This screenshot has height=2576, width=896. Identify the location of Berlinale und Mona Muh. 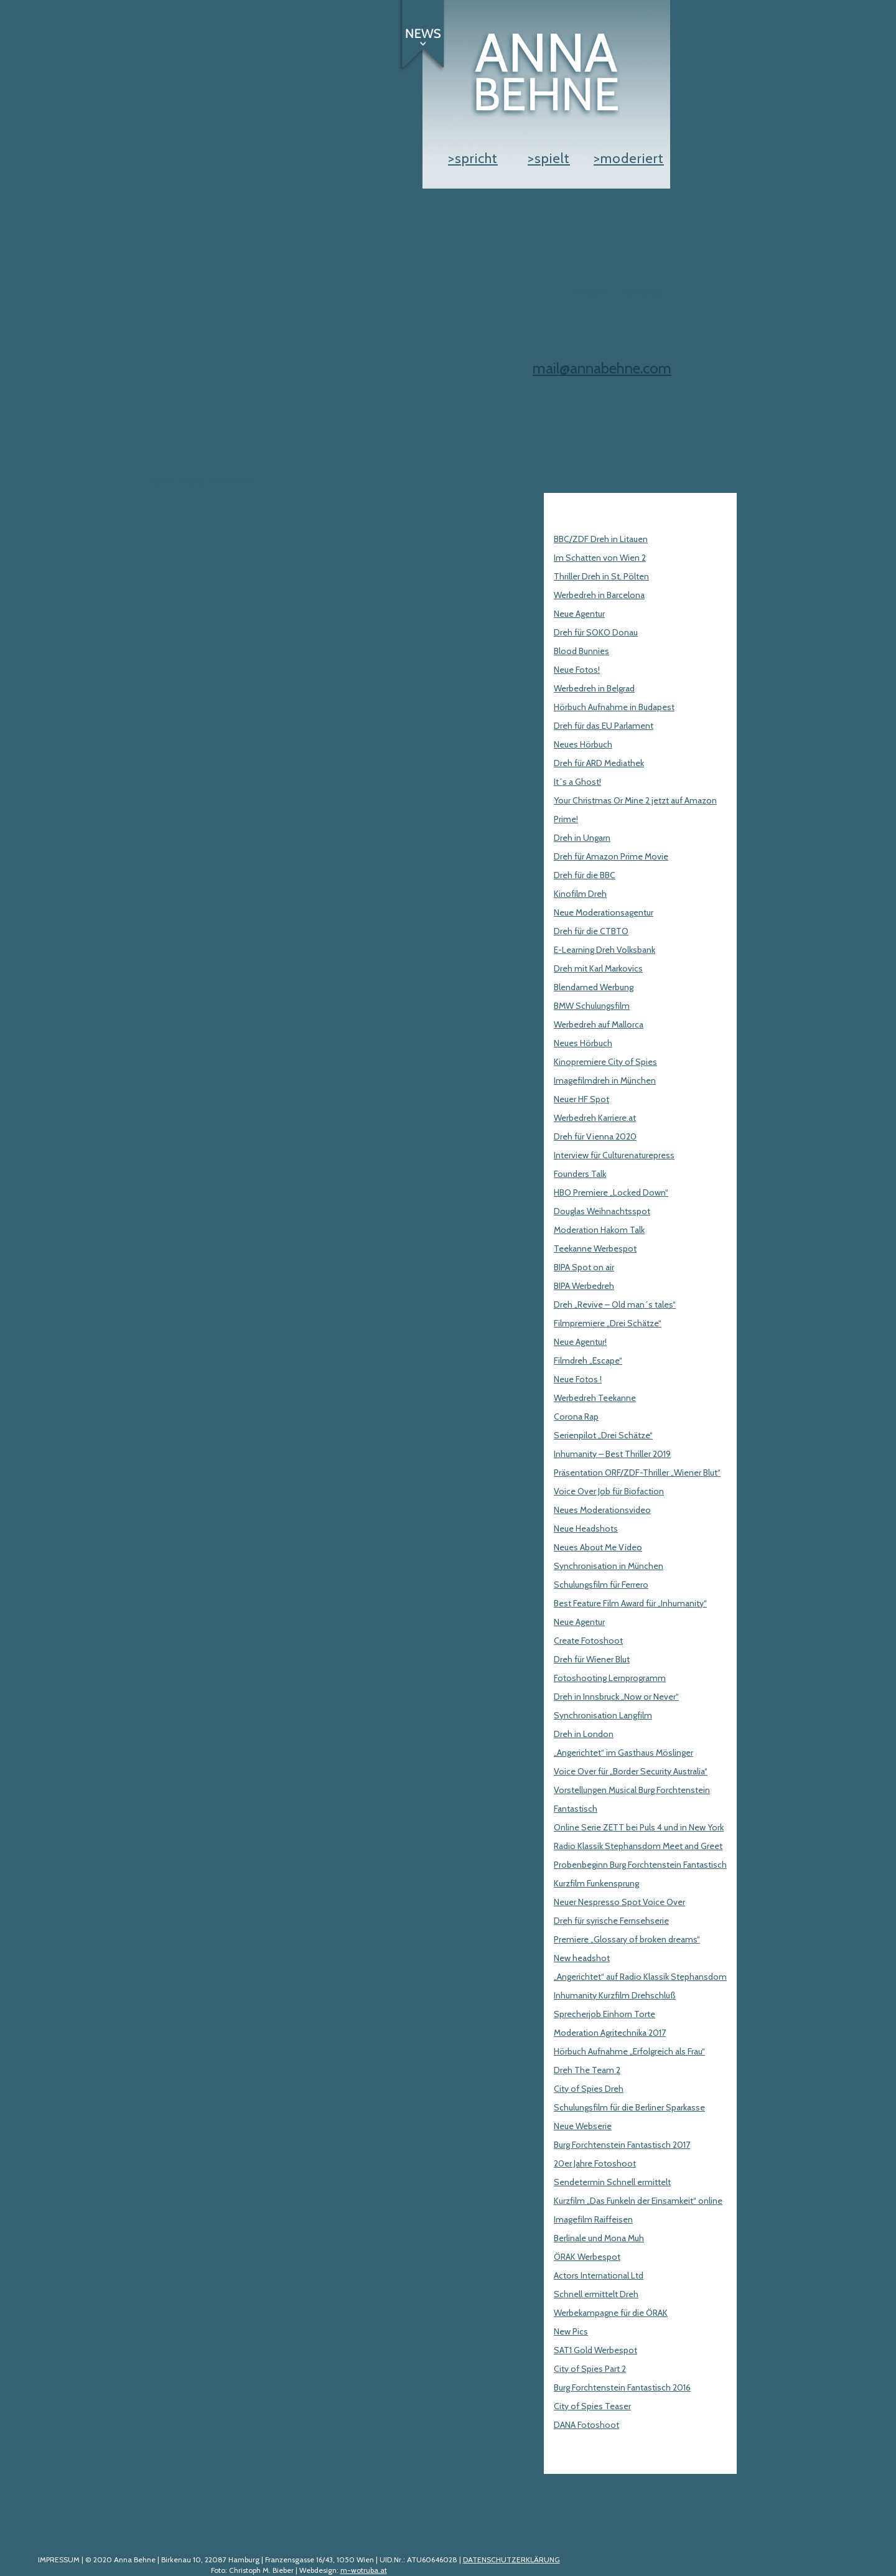
(599, 2238).